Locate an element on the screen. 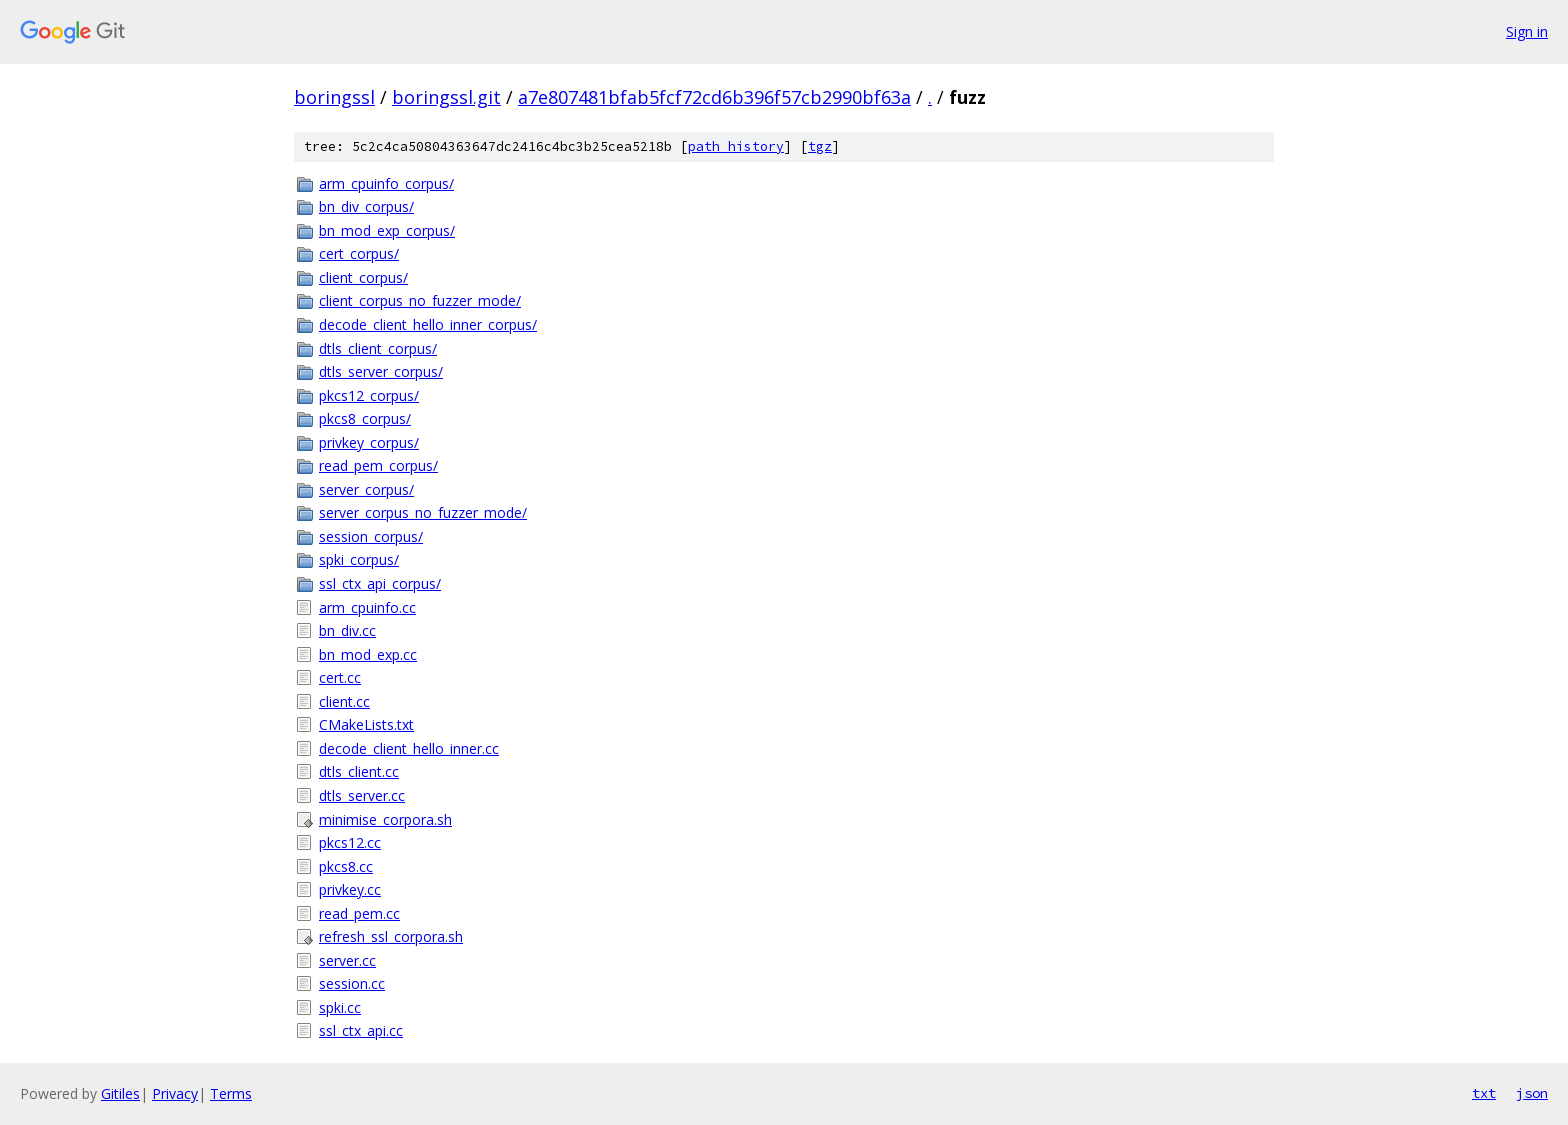  server_corpus/ is located at coordinates (366, 489).